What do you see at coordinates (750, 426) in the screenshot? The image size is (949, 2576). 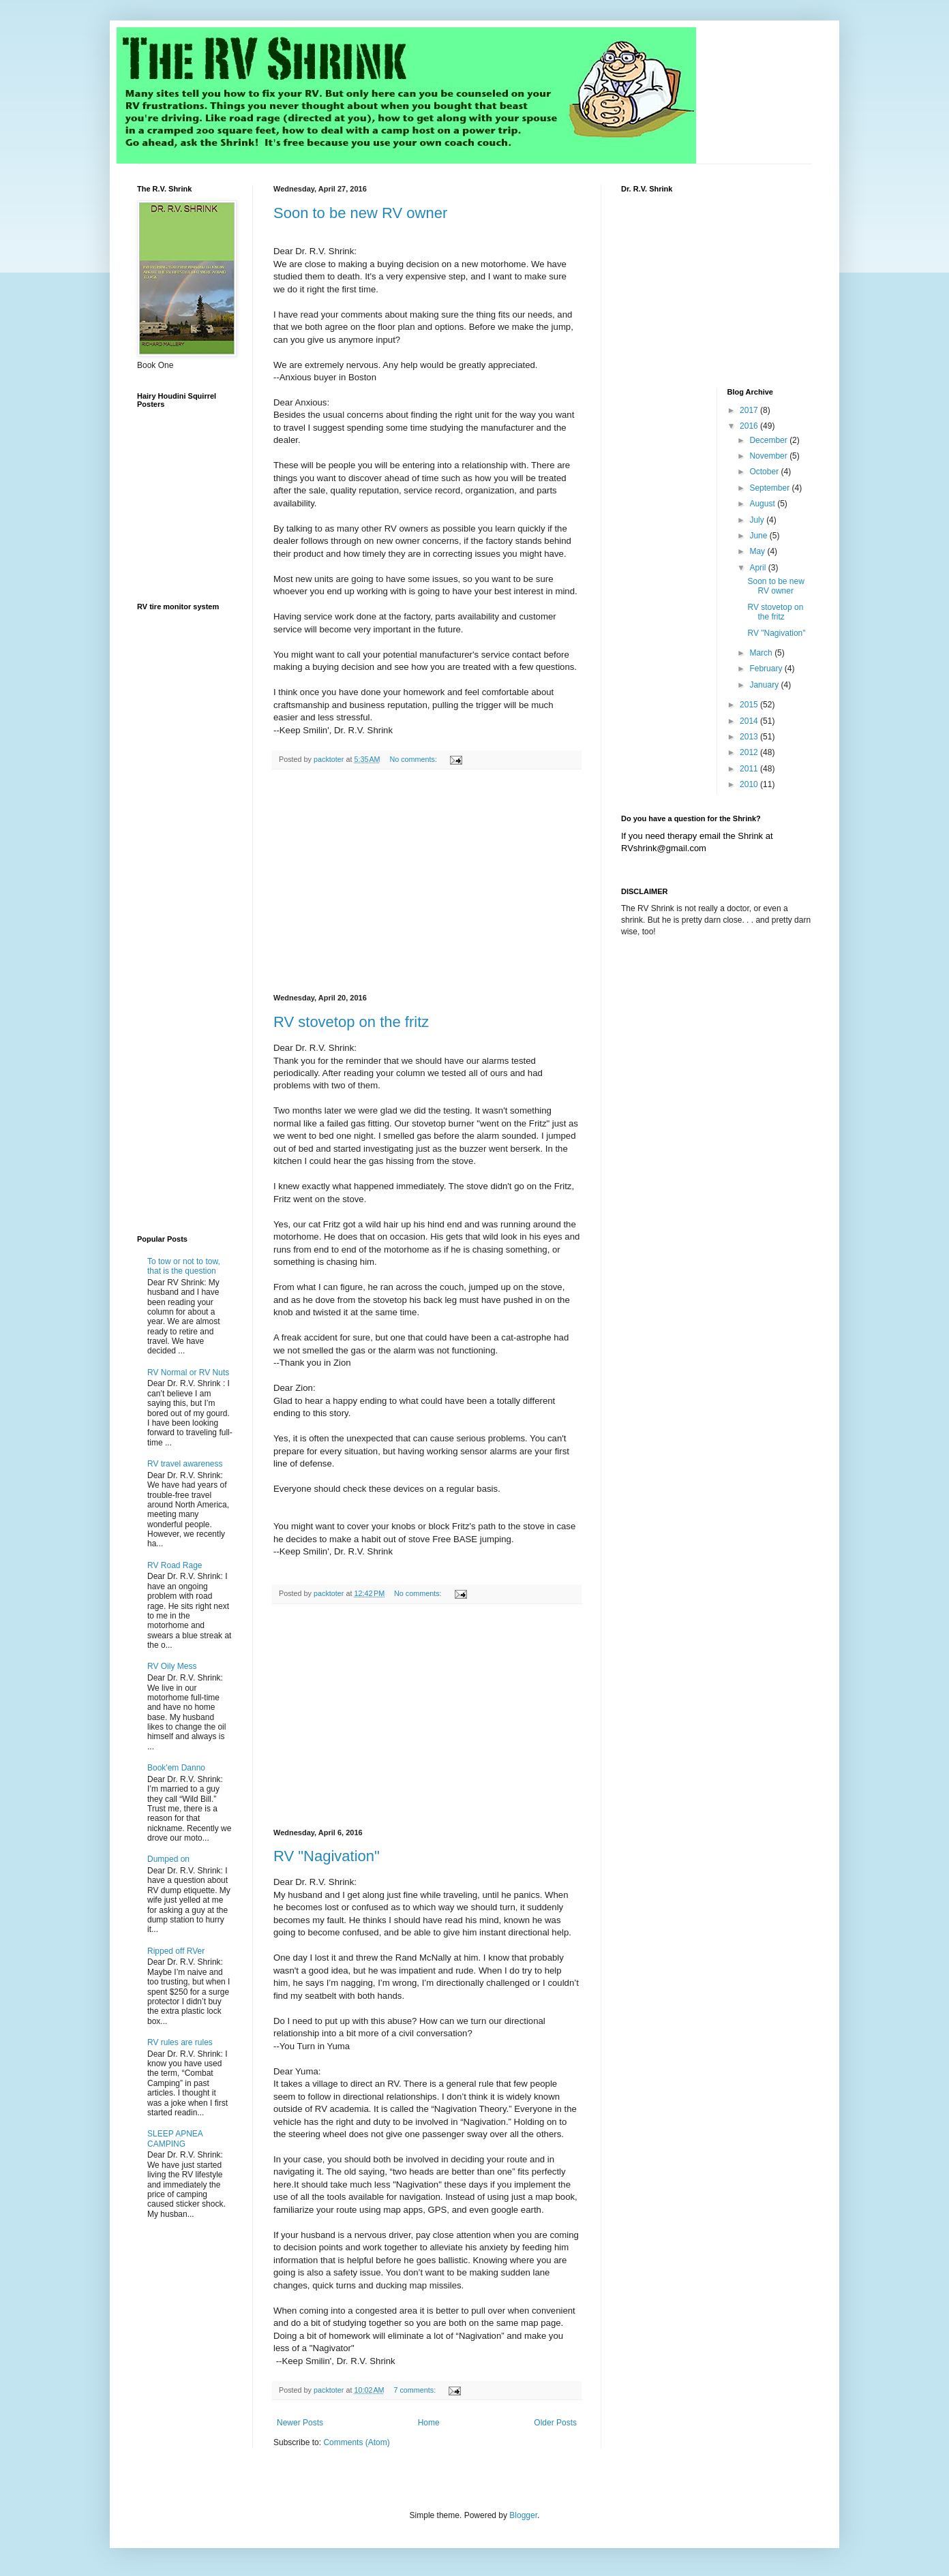 I see `2016` at bounding box center [750, 426].